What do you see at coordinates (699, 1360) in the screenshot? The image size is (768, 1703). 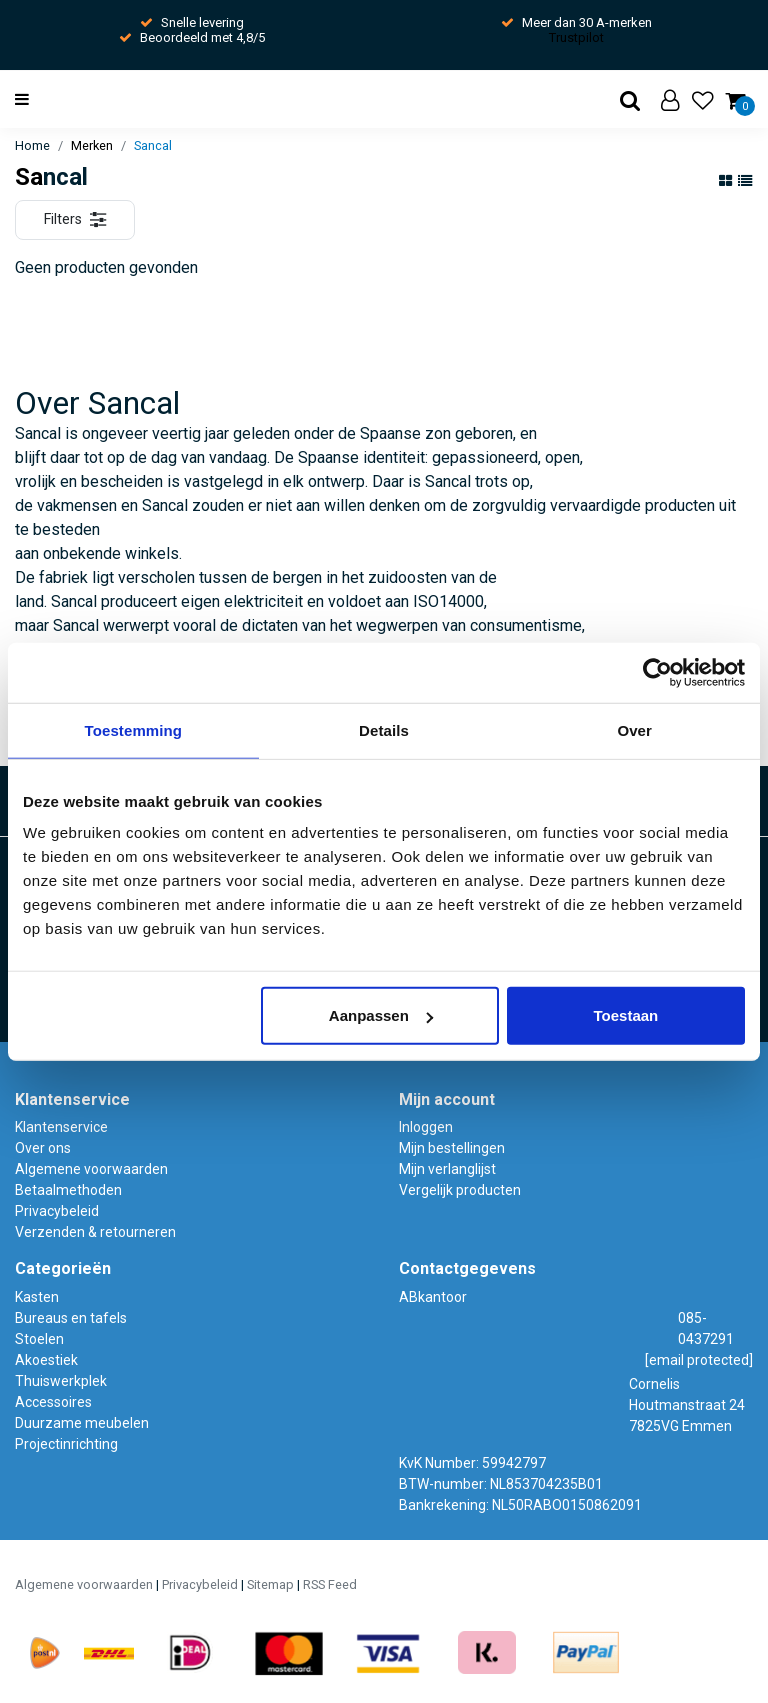 I see `[email protected]` at bounding box center [699, 1360].